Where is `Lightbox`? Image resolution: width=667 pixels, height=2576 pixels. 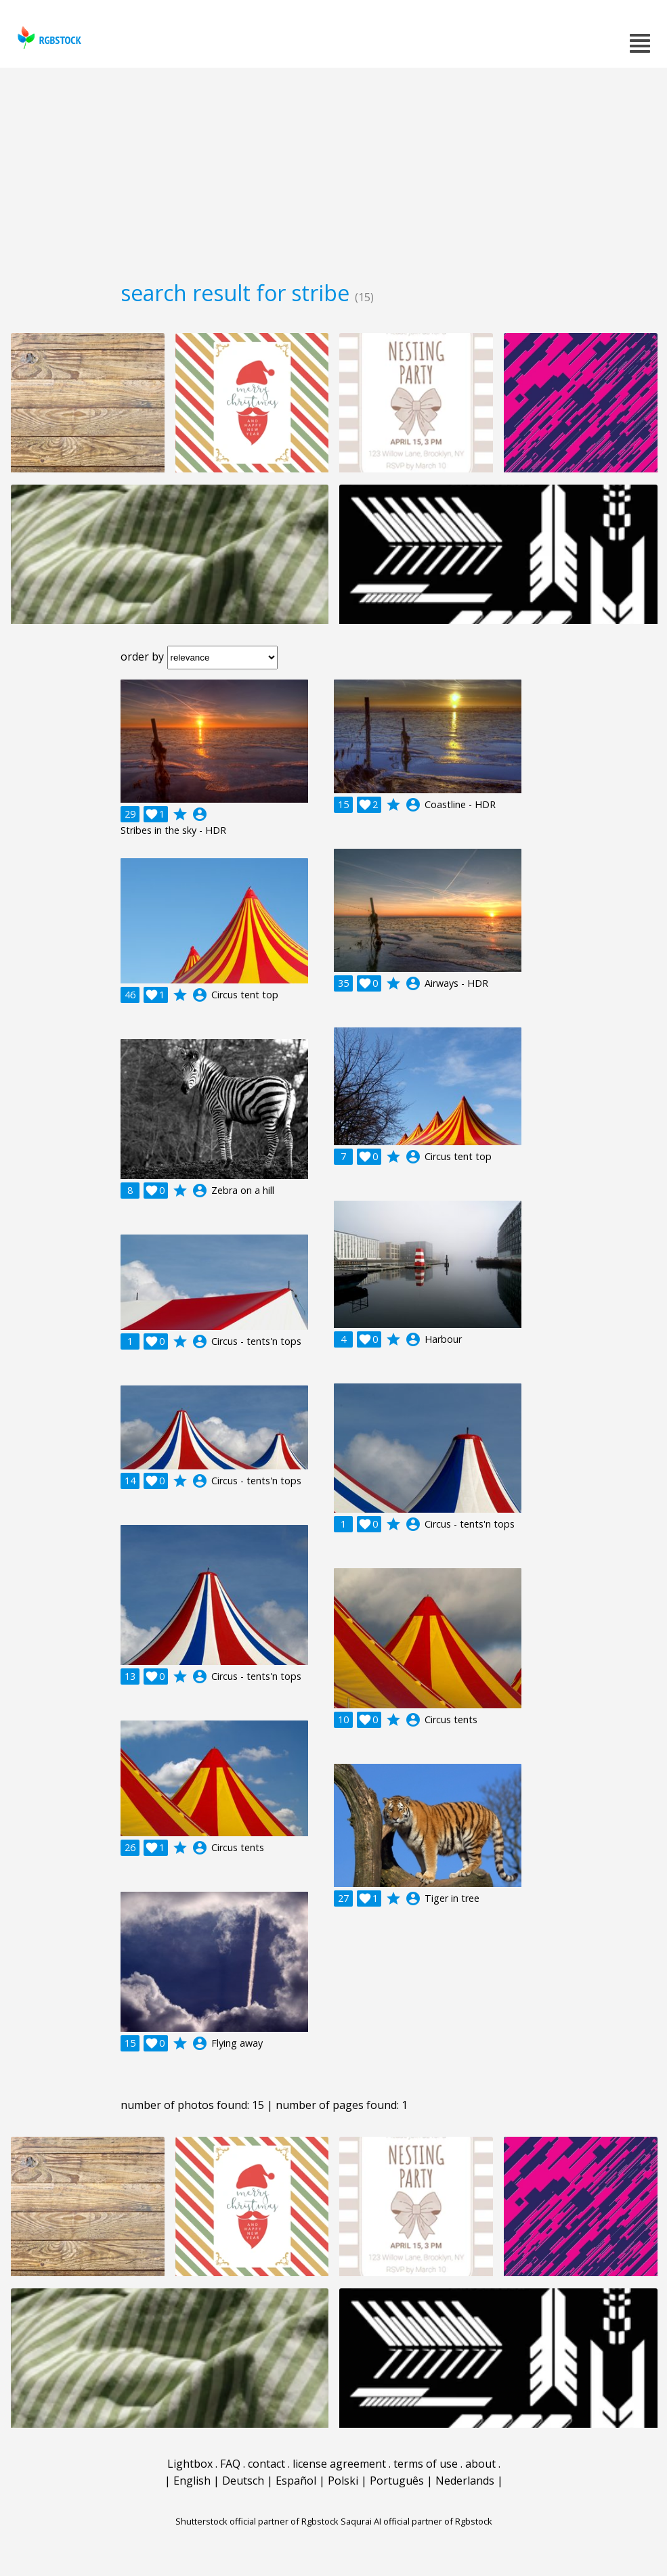
Lightbox is located at coordinates (190, 2463).